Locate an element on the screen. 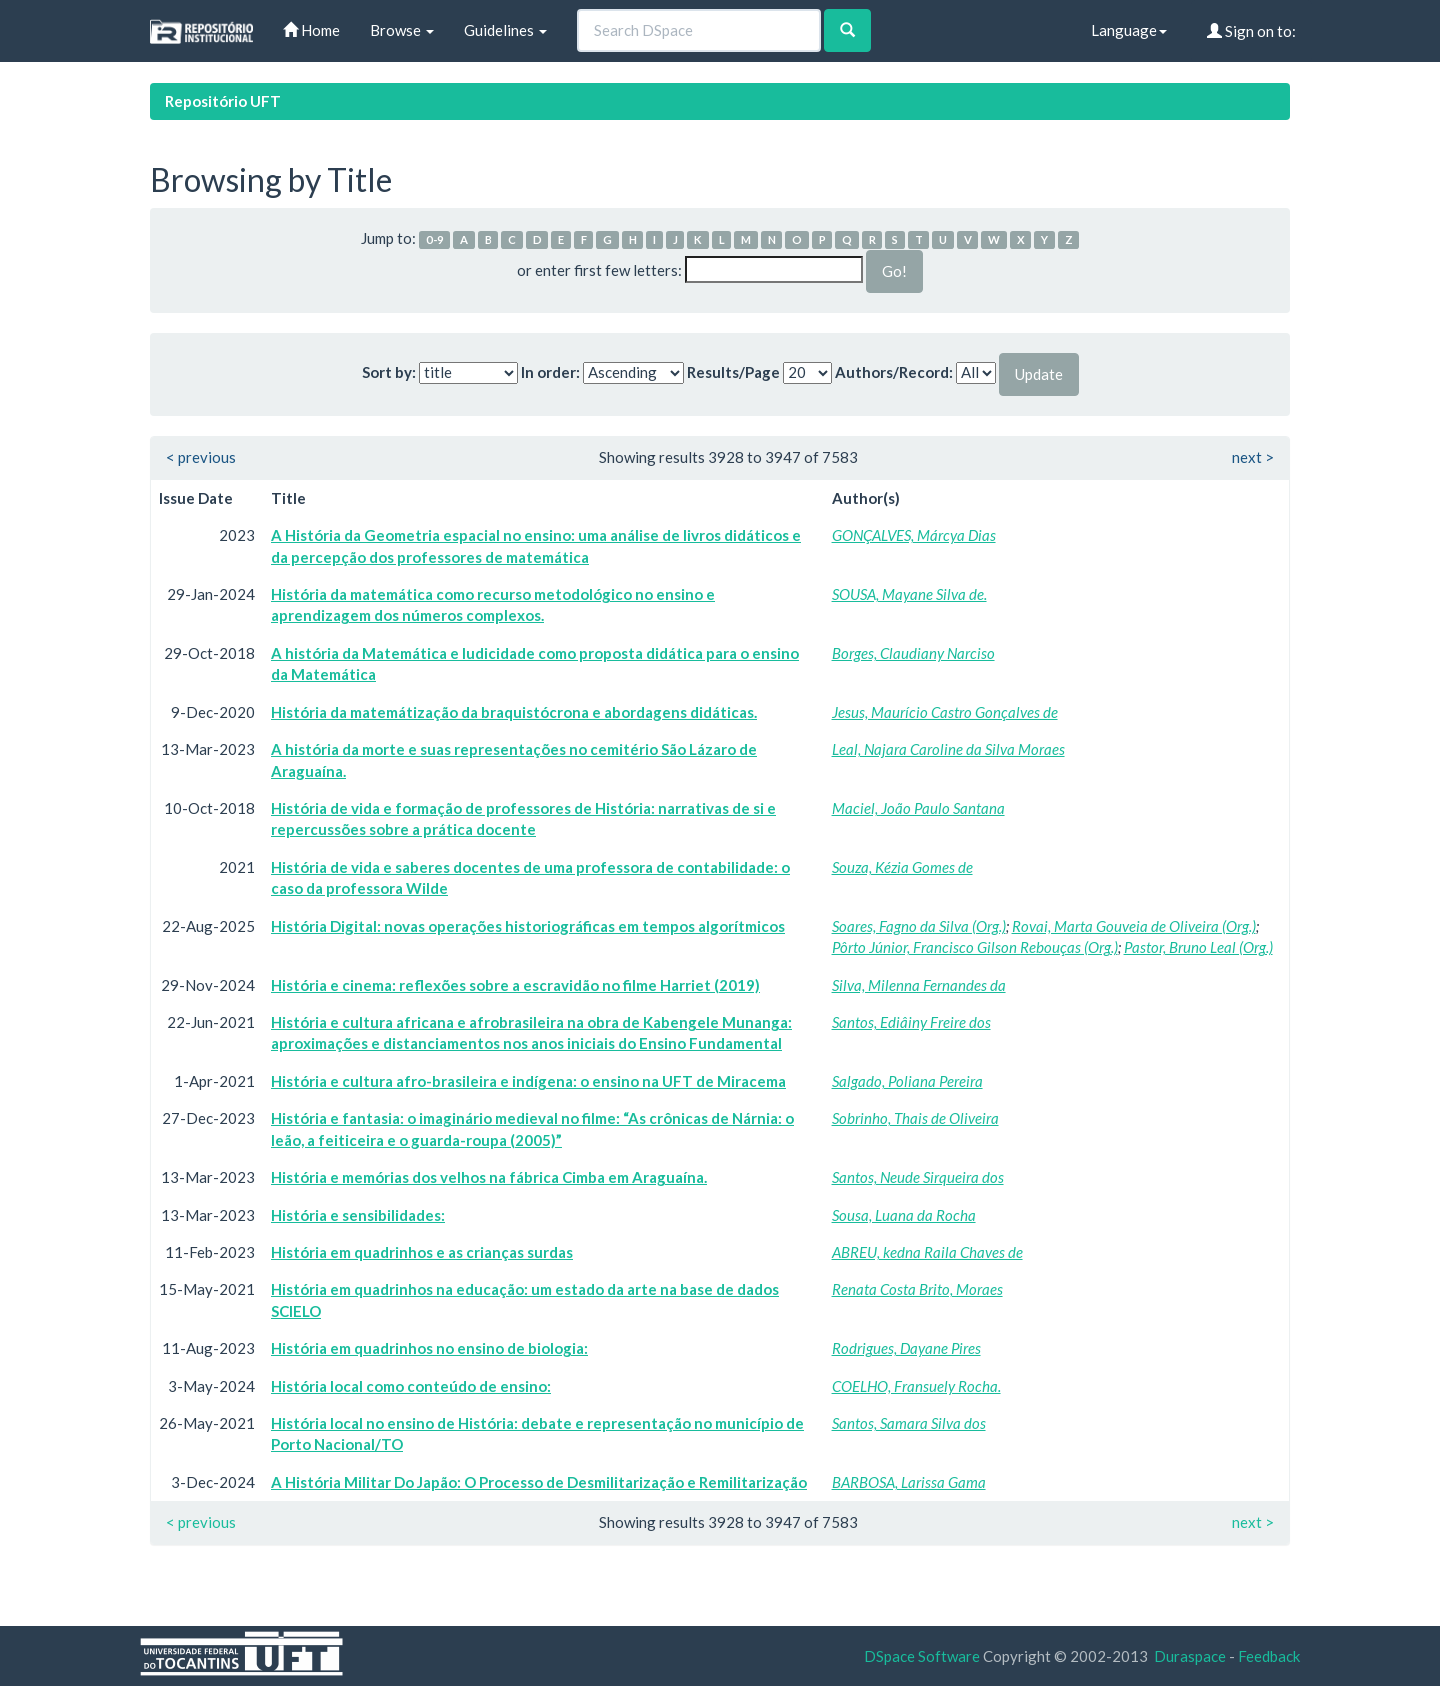 The width and height of the screenshot is (1440, 1686). Pastor, Bruno Leal (Org.) is located at coordinates (1198, 947).